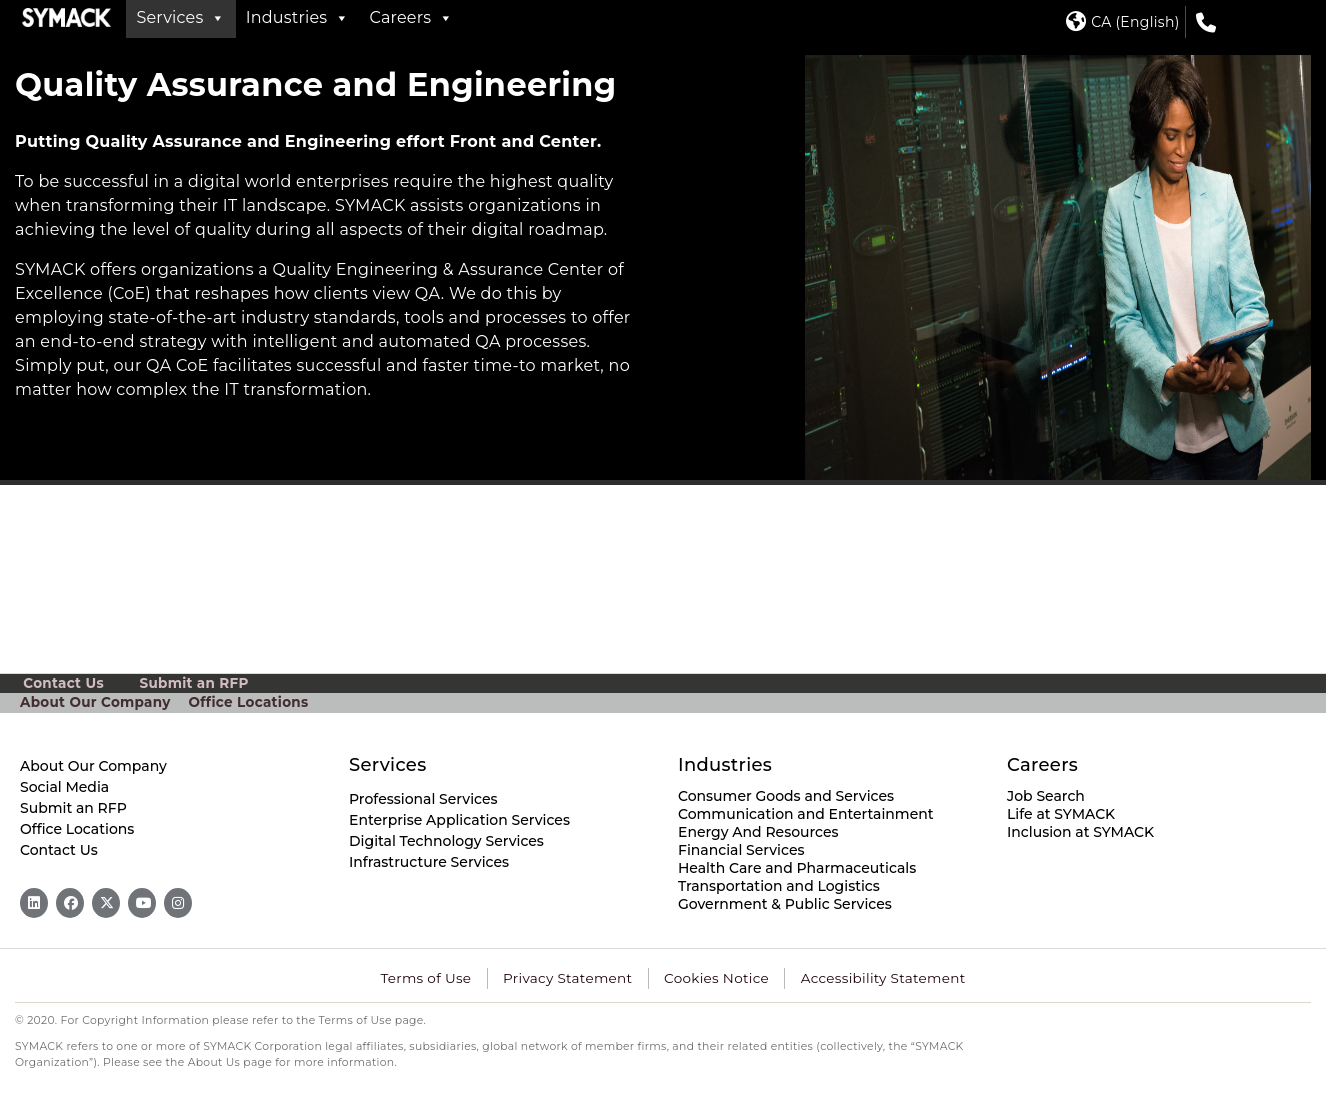 The height and width of the screenshot is (1096, 1326). I want to click on Accessibility Statement, so click(877, 978).